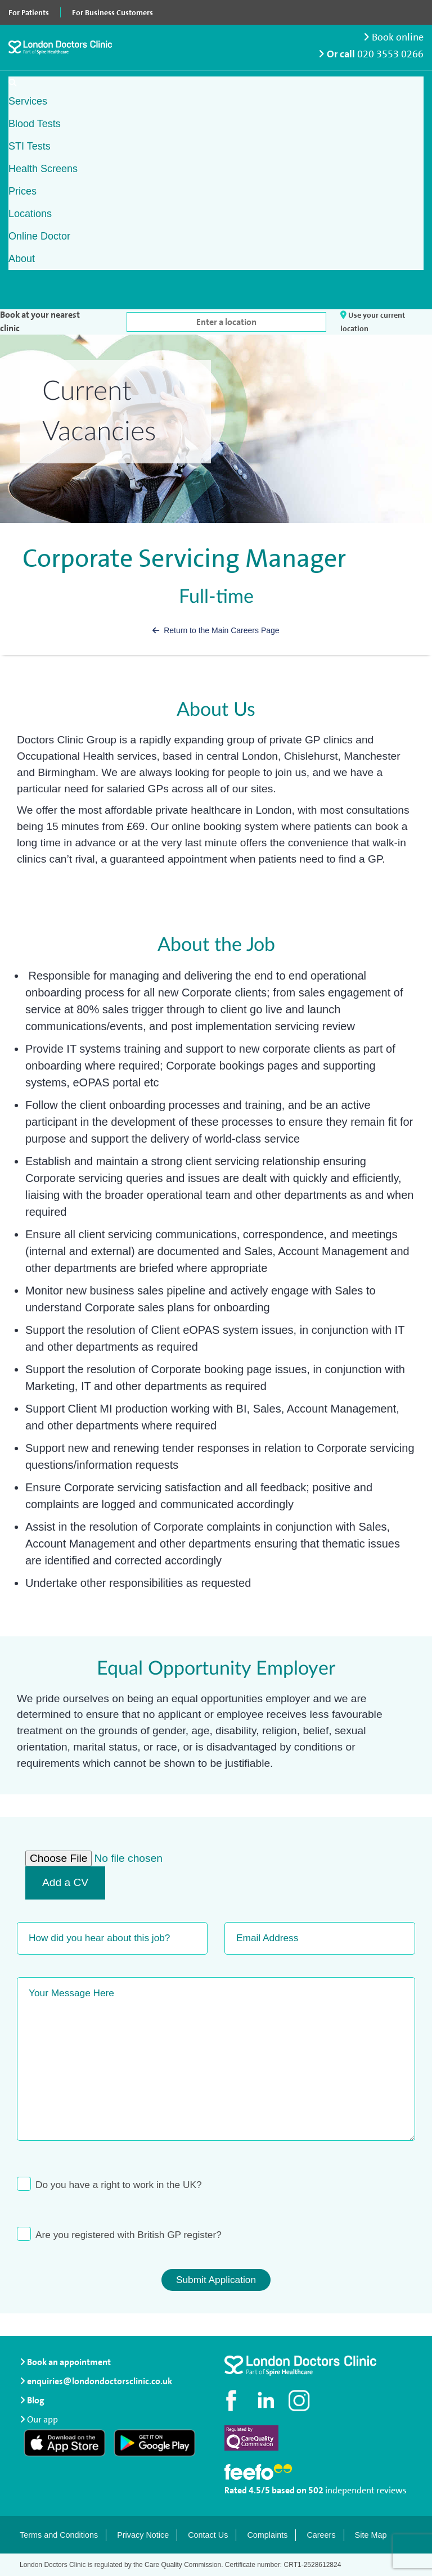 The width and height of the screenshot is (432, 2576). What do you see at coordinates (300, 2400) in the screenshot?
I see `[Check out our Instagram profile]` at bounding box center [300, 2400].